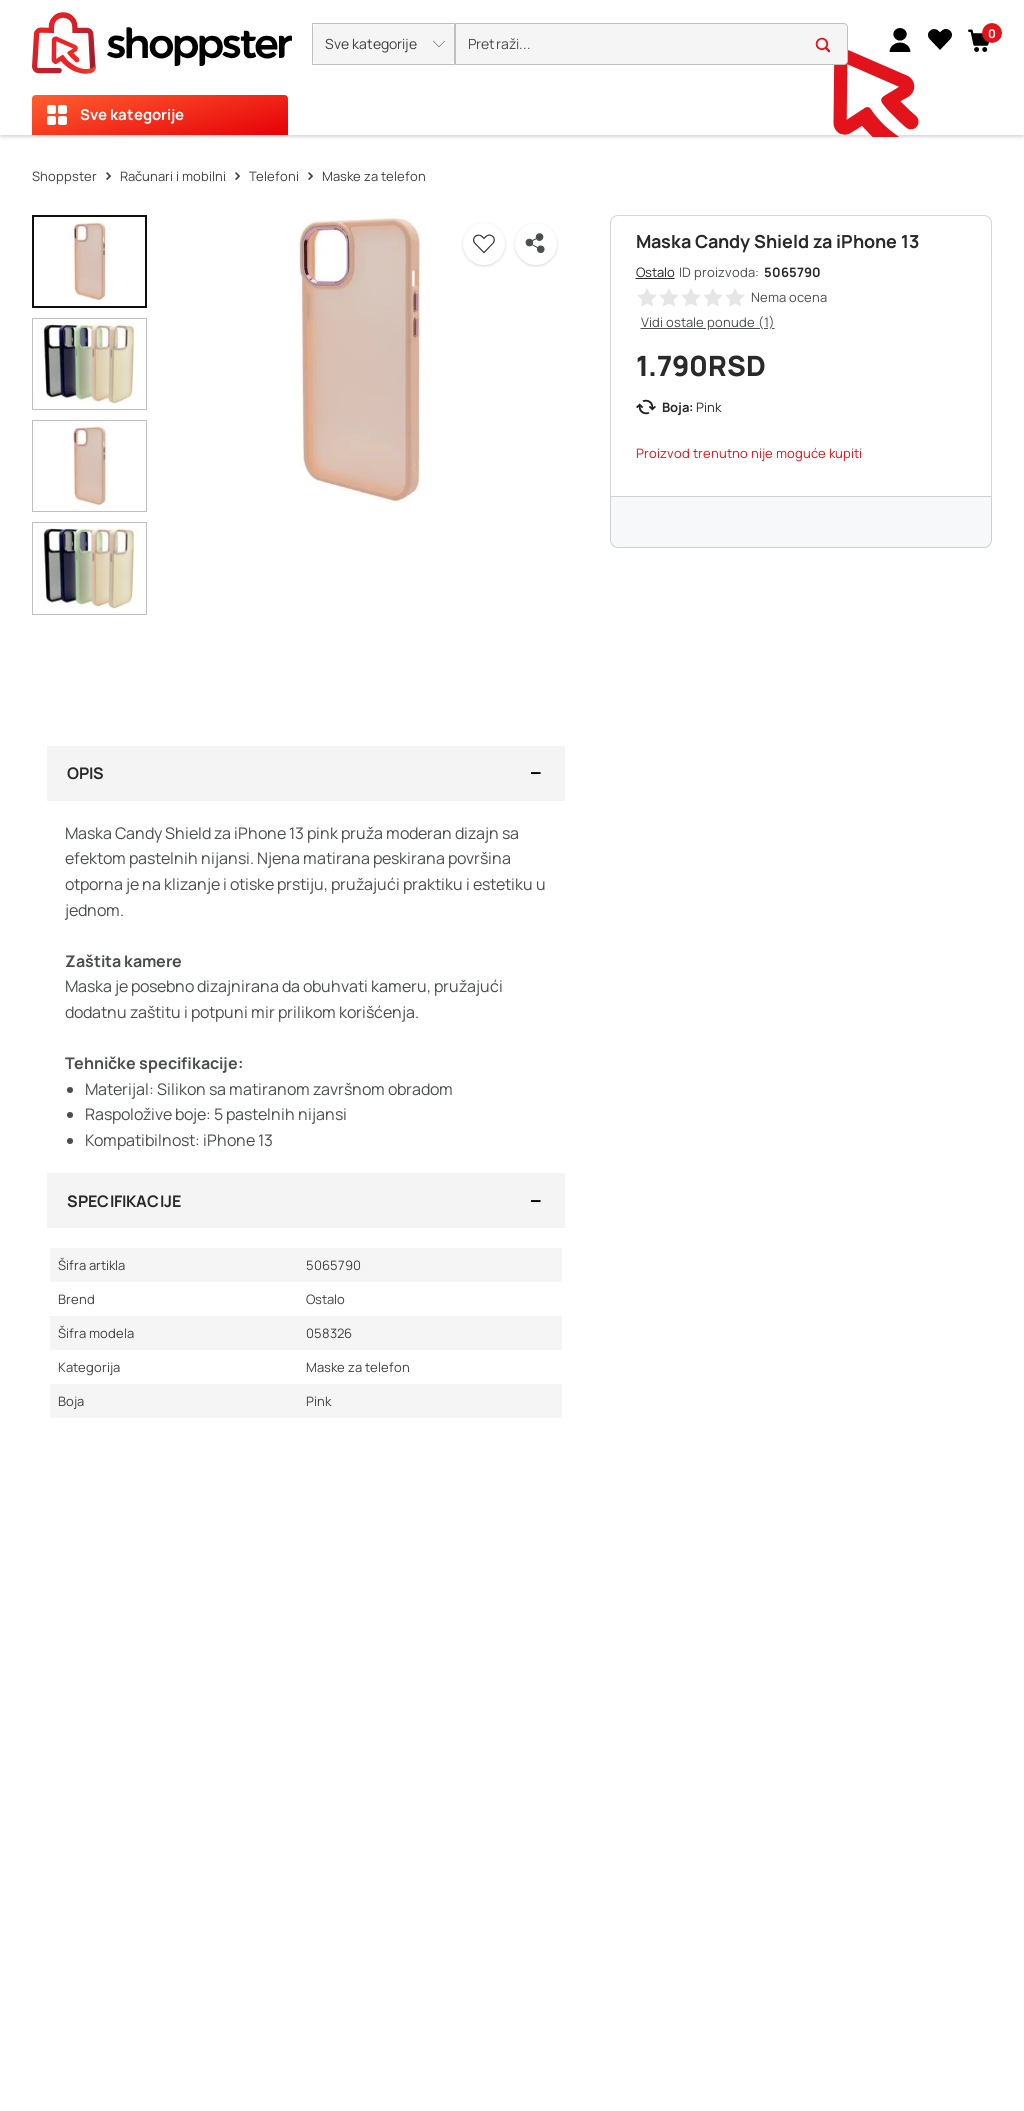  I want to click on [Lista želja], so click(940, 39).